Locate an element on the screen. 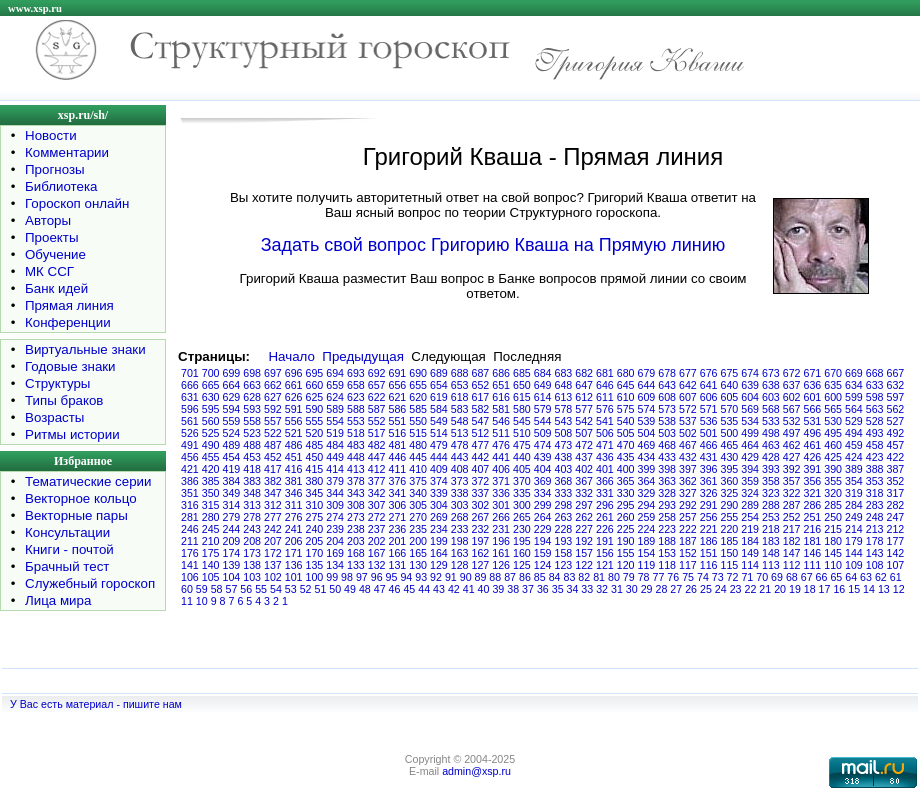 Image resolution: width=920 pixels, height=791 pixels. 51 is located at coordinates (320, 589).